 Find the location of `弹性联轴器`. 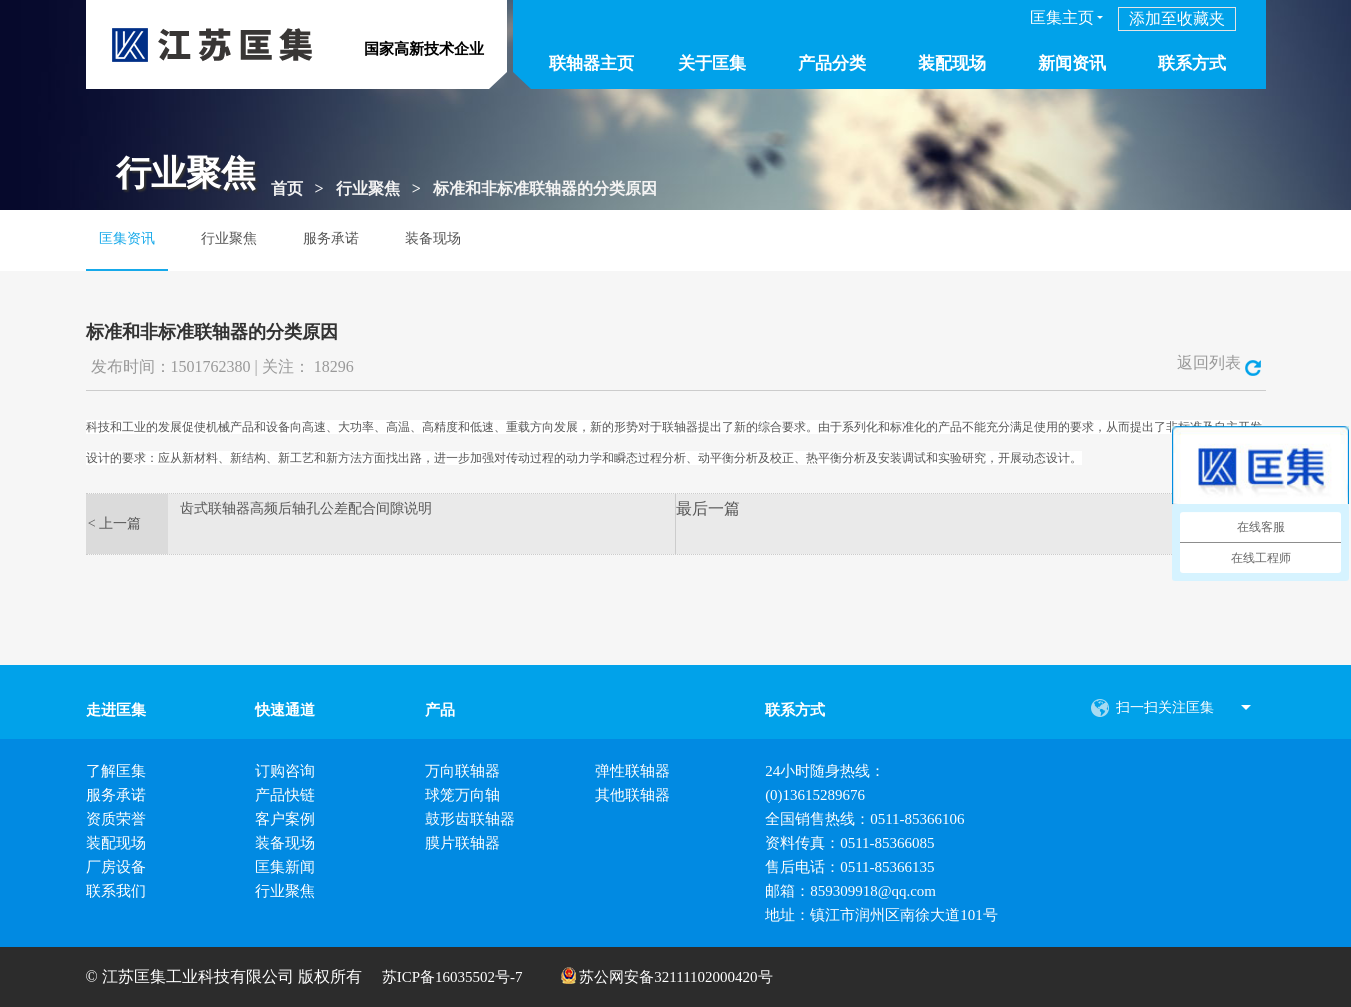

弹性联轴器 is located at coordinates (632, 771).